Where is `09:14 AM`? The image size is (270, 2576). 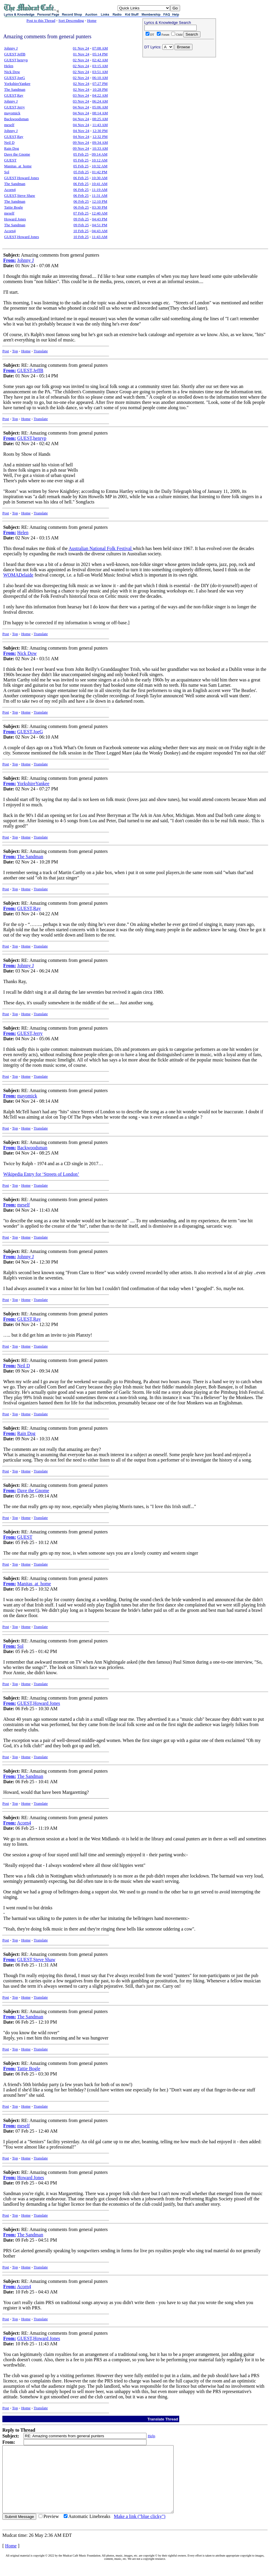 09:14 AM is located at coordinates (99, 154).